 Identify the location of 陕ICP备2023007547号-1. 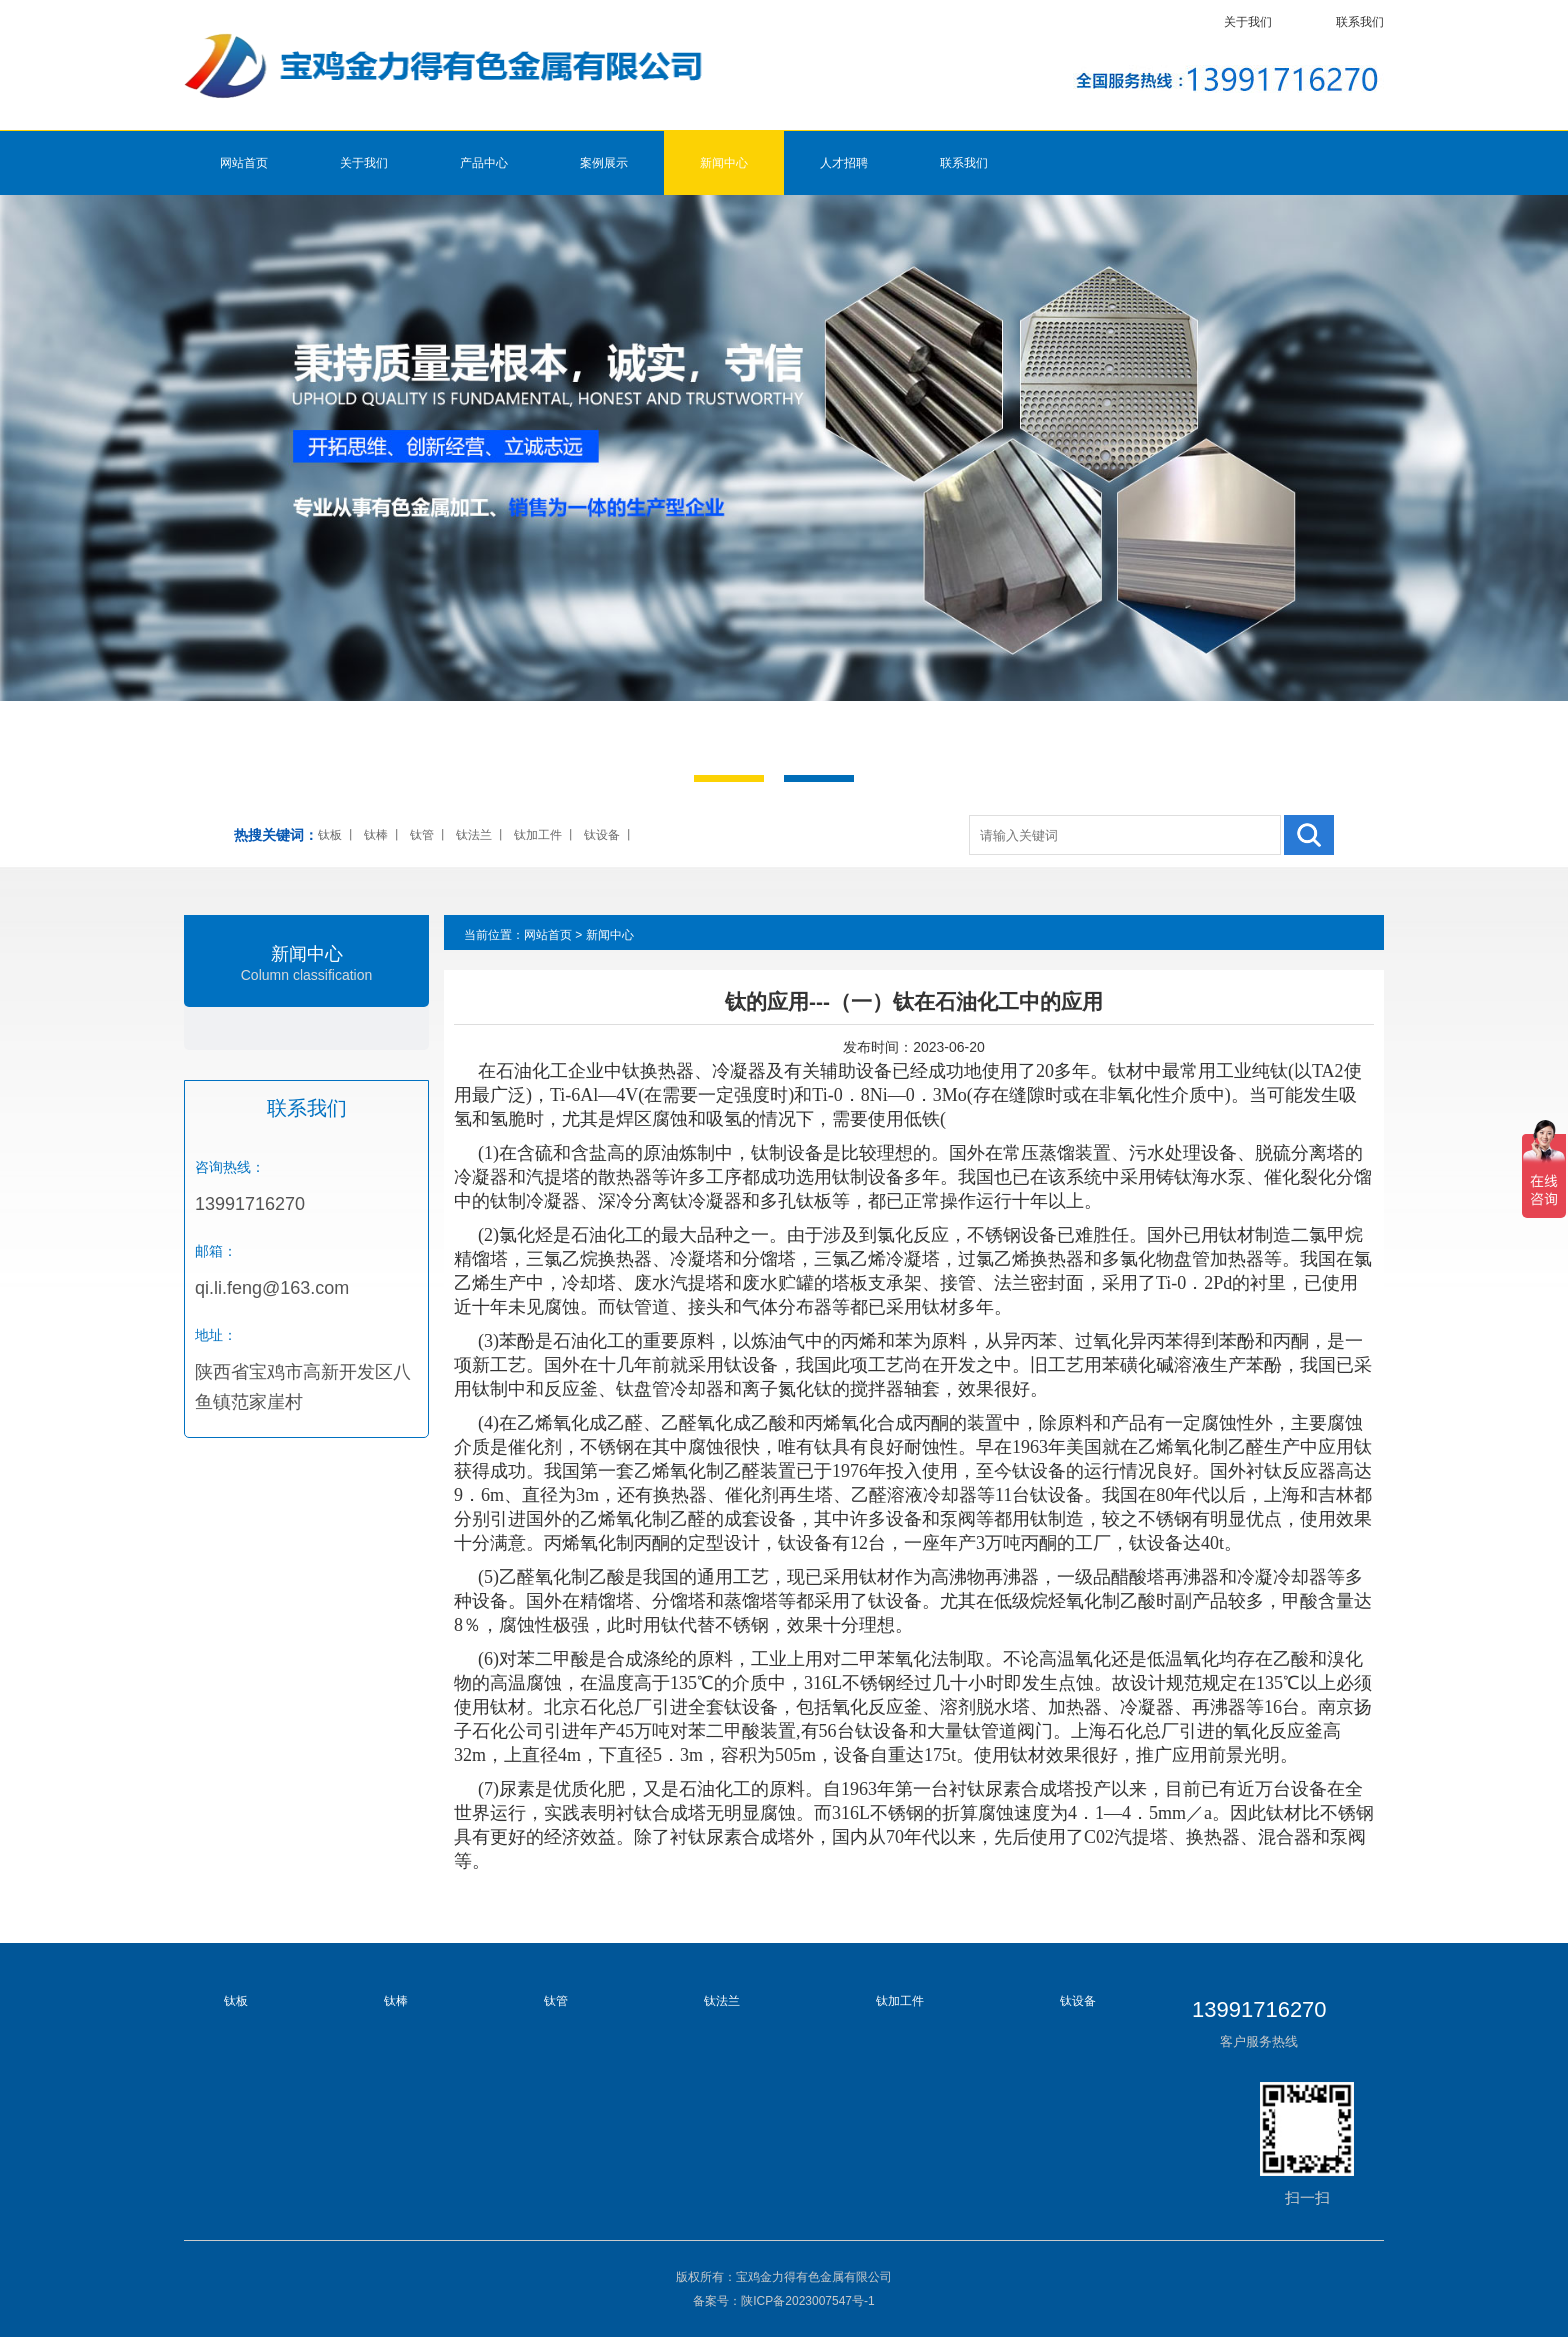
(807, 2301).